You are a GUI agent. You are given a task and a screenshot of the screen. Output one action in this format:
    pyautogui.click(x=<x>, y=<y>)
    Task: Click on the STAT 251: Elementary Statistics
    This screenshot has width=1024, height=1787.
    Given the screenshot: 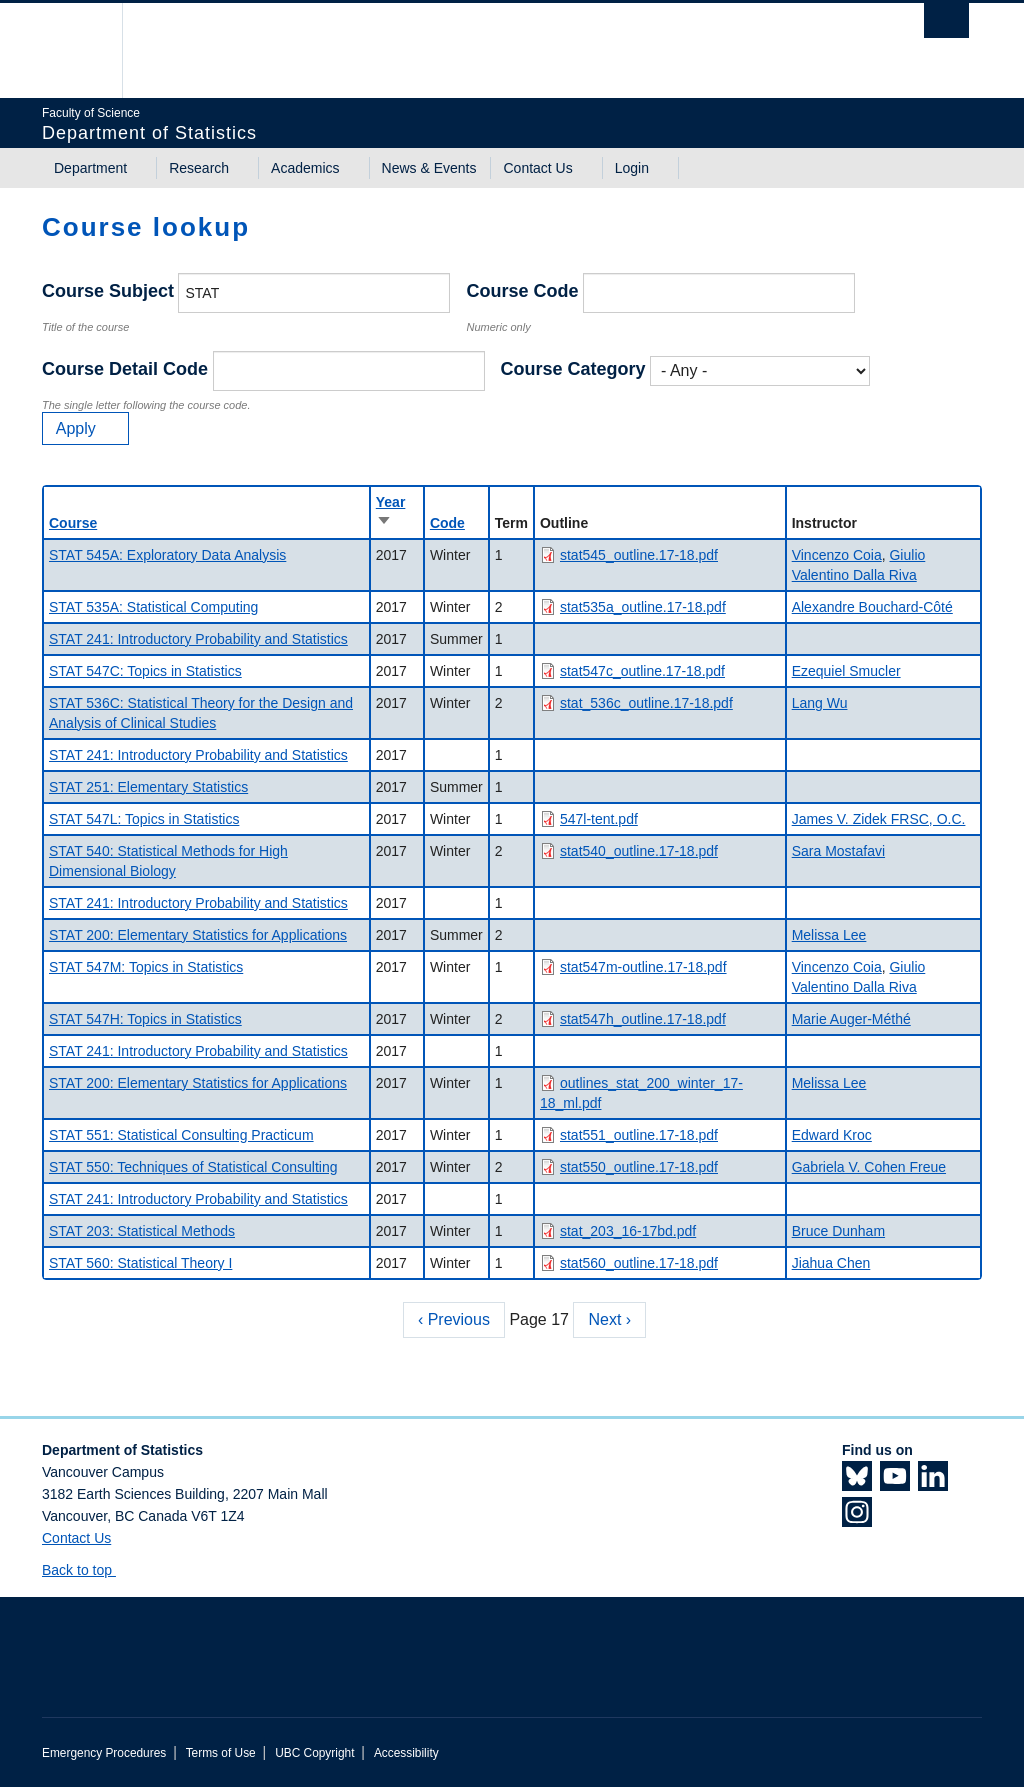 What is the action you would take?
    pyautogui.click(x=148, y=787)
    